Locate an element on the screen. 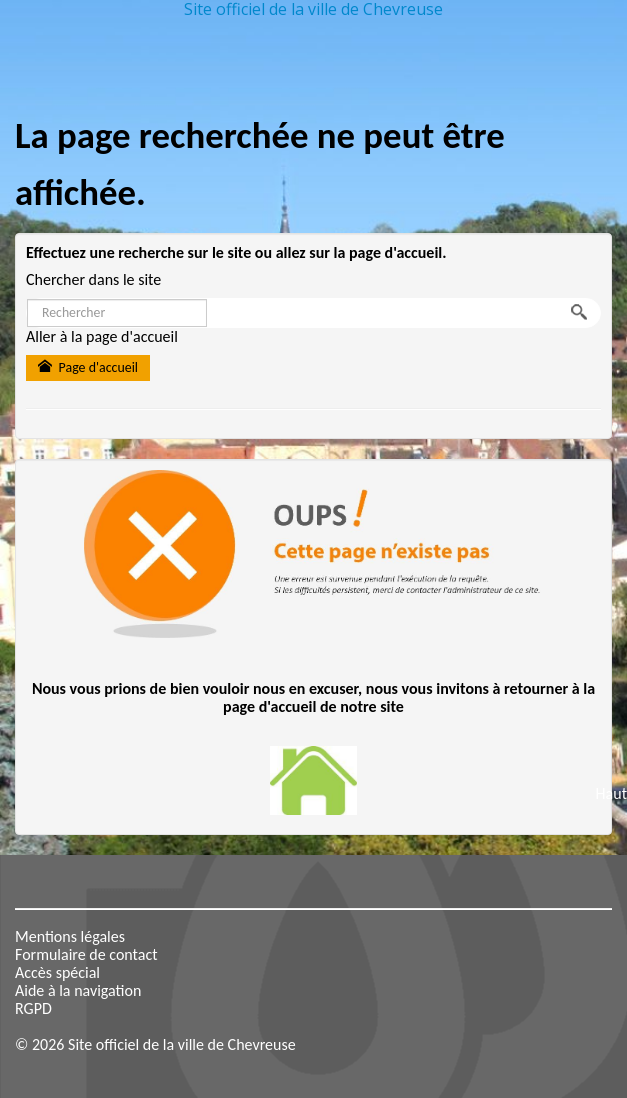  Page d'accueil is located at coordinates (88, 367).